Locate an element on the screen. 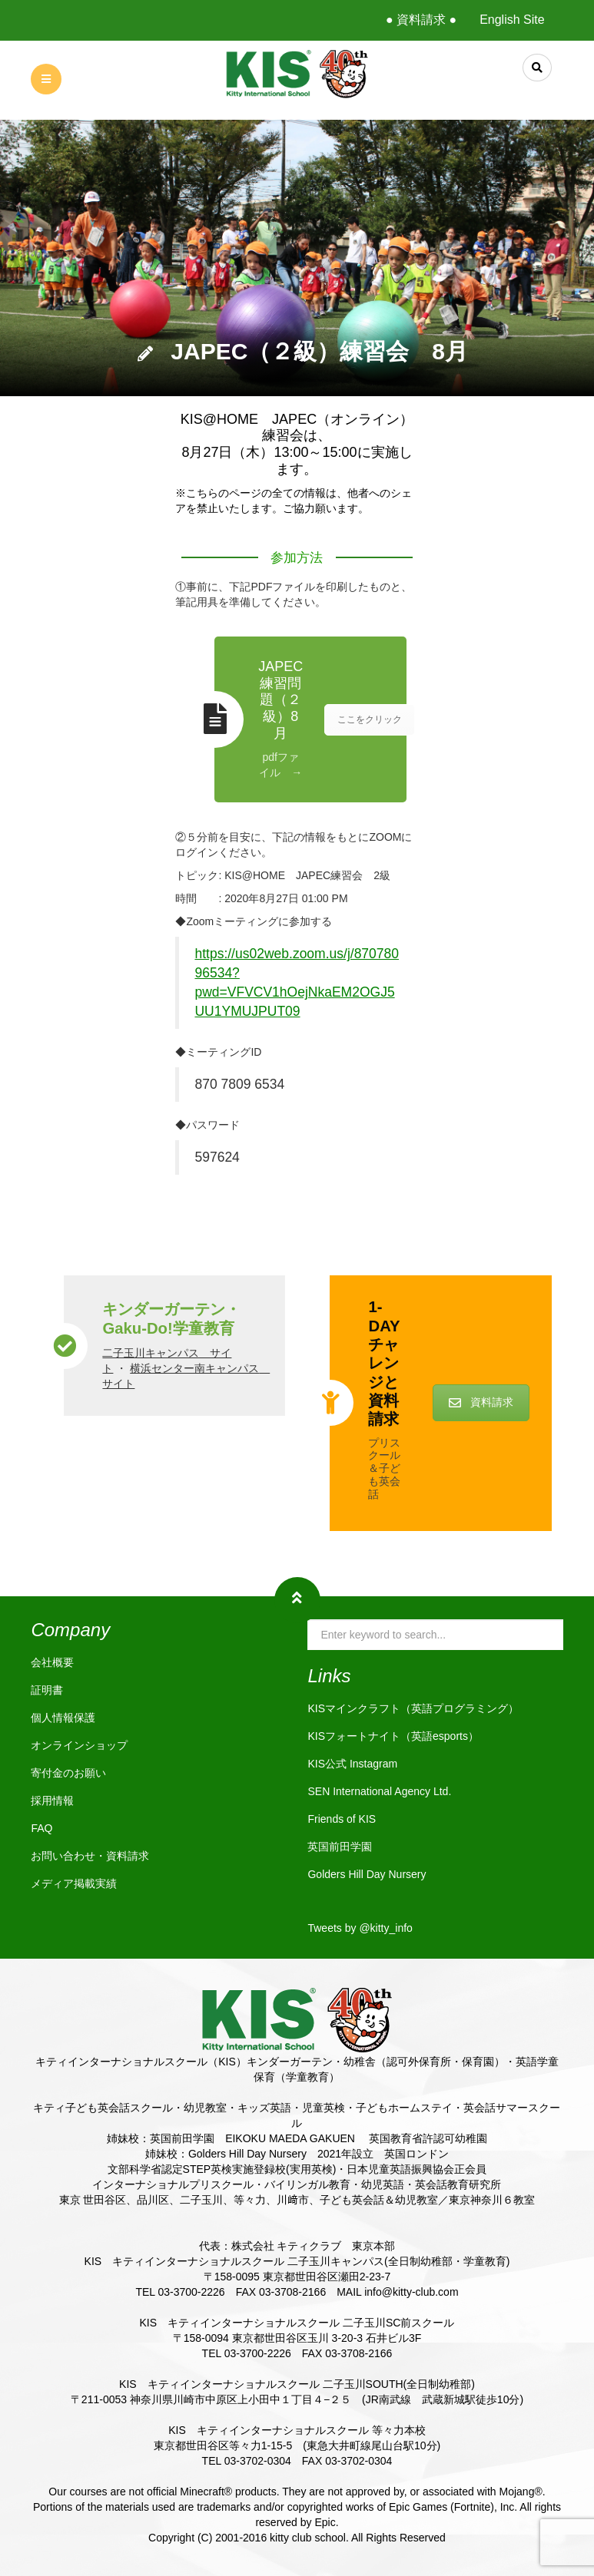 The height and width of the screenshot is (2576, 594). KIS公式 Instagram is located at coordinates (352, 1764).